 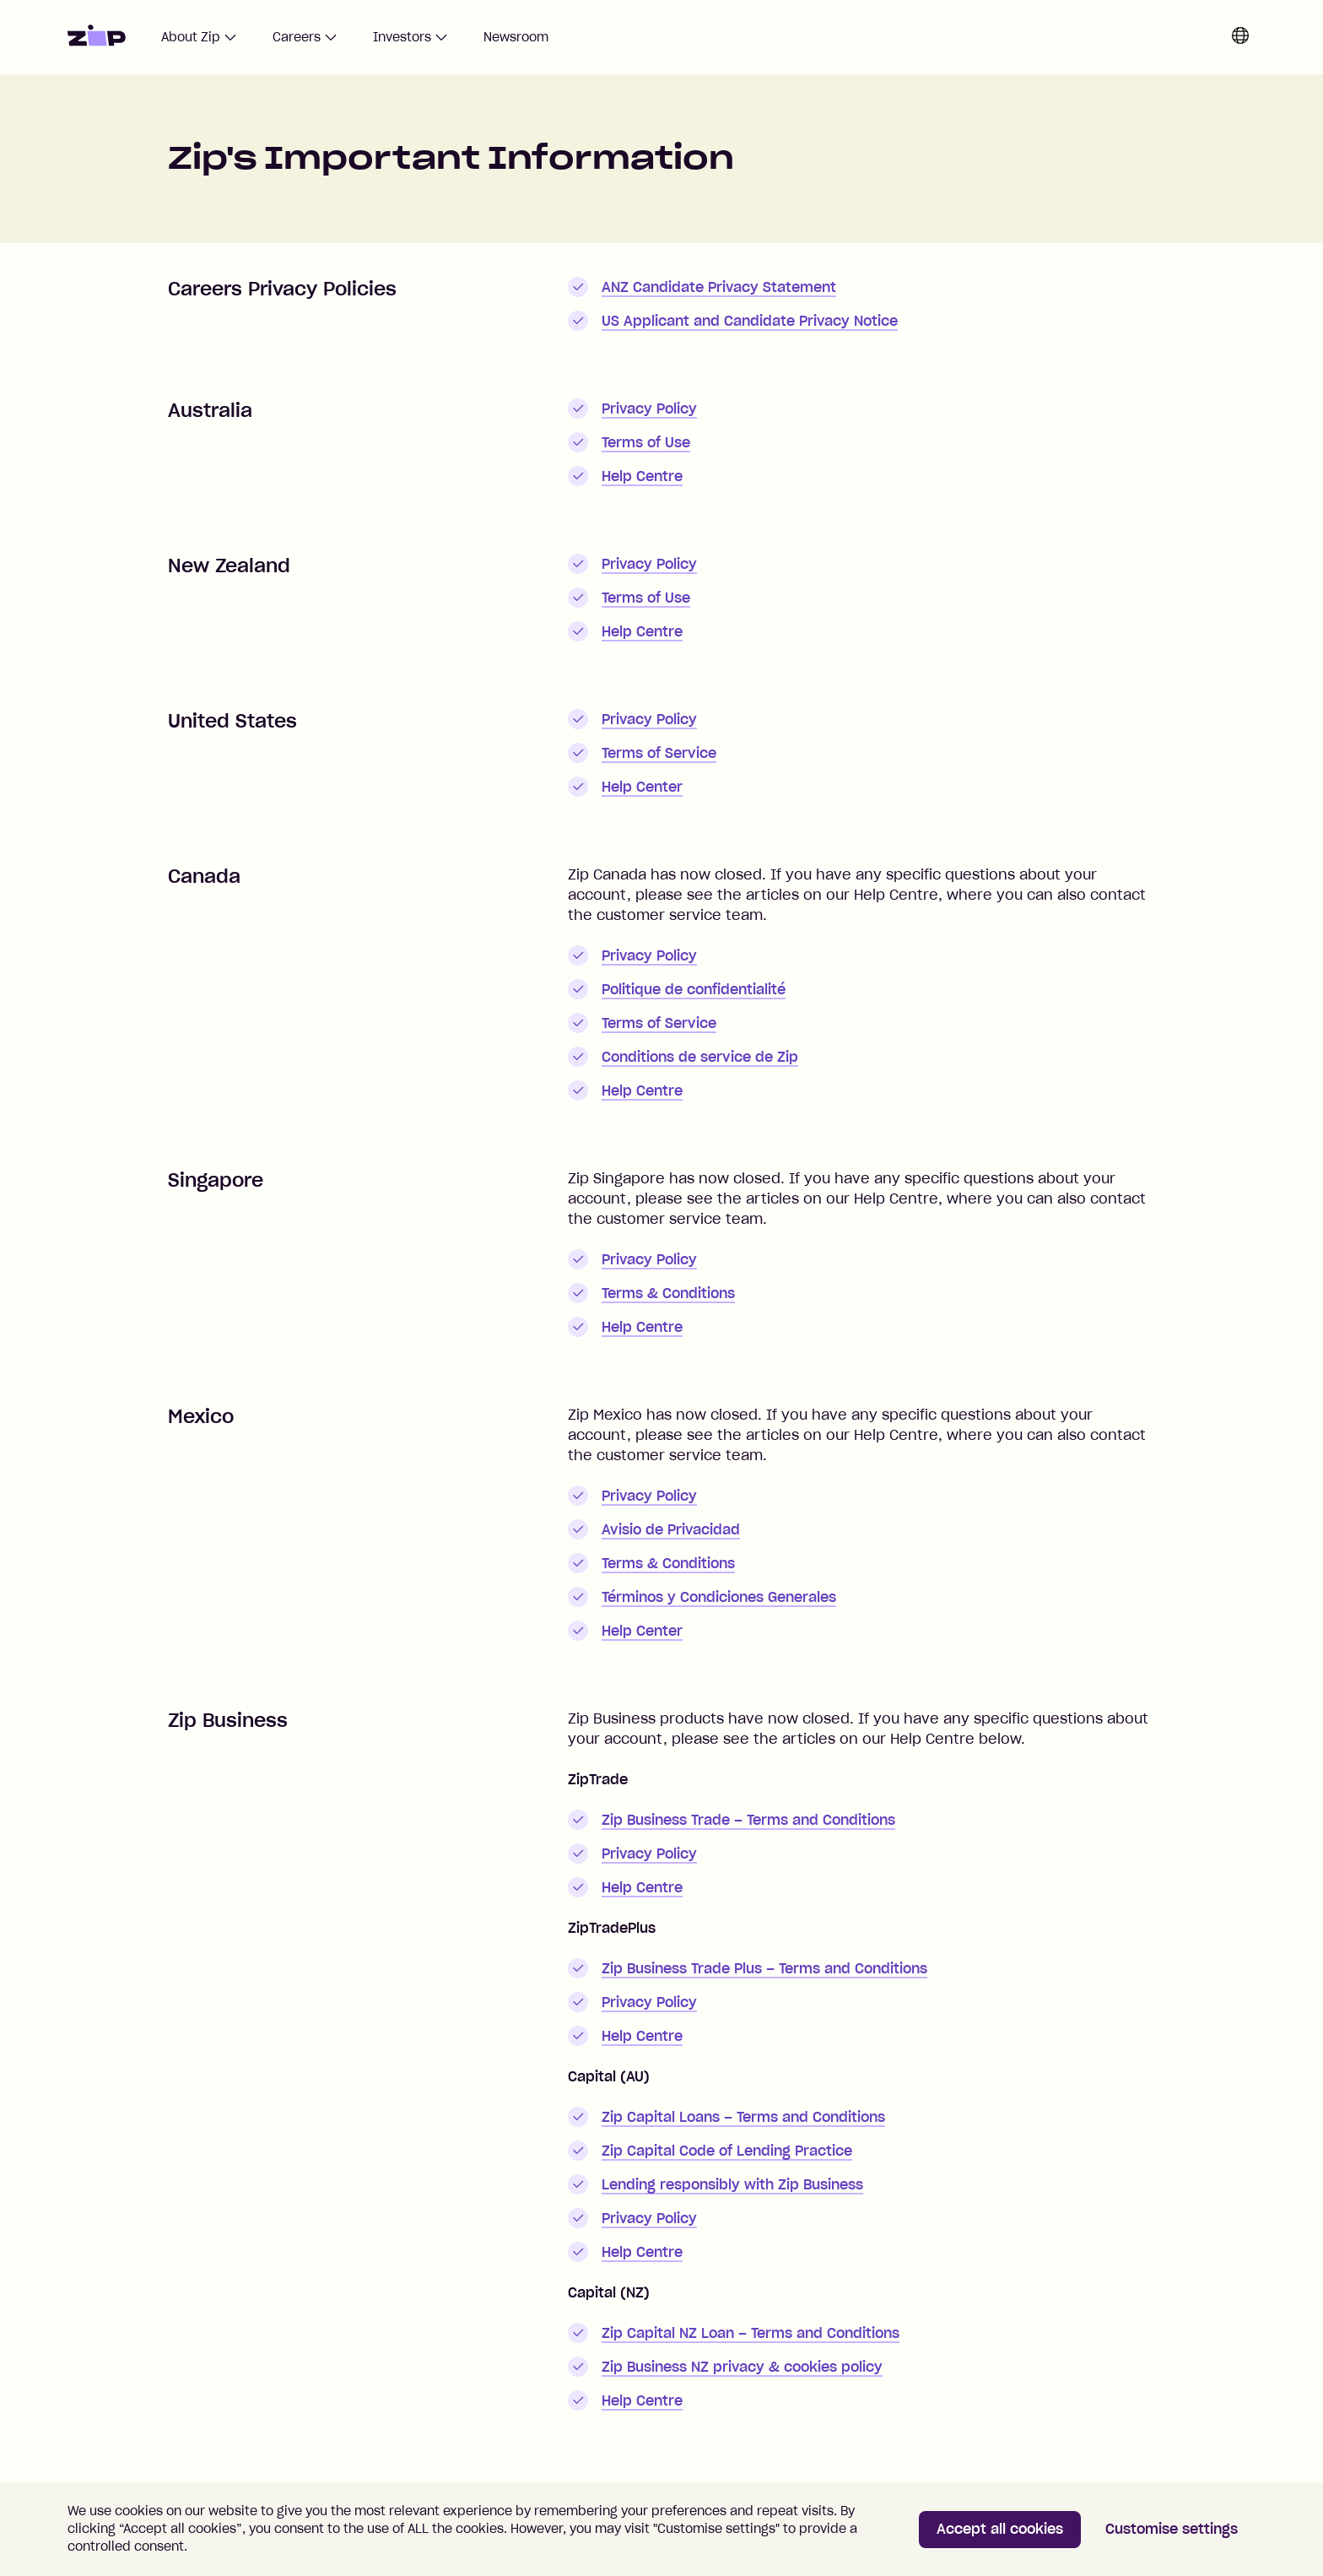 What do you see at coordinates (700, 1056) in the screenshot?
I see `Conditions de service de Zip` at bounding box center [700, 1056].